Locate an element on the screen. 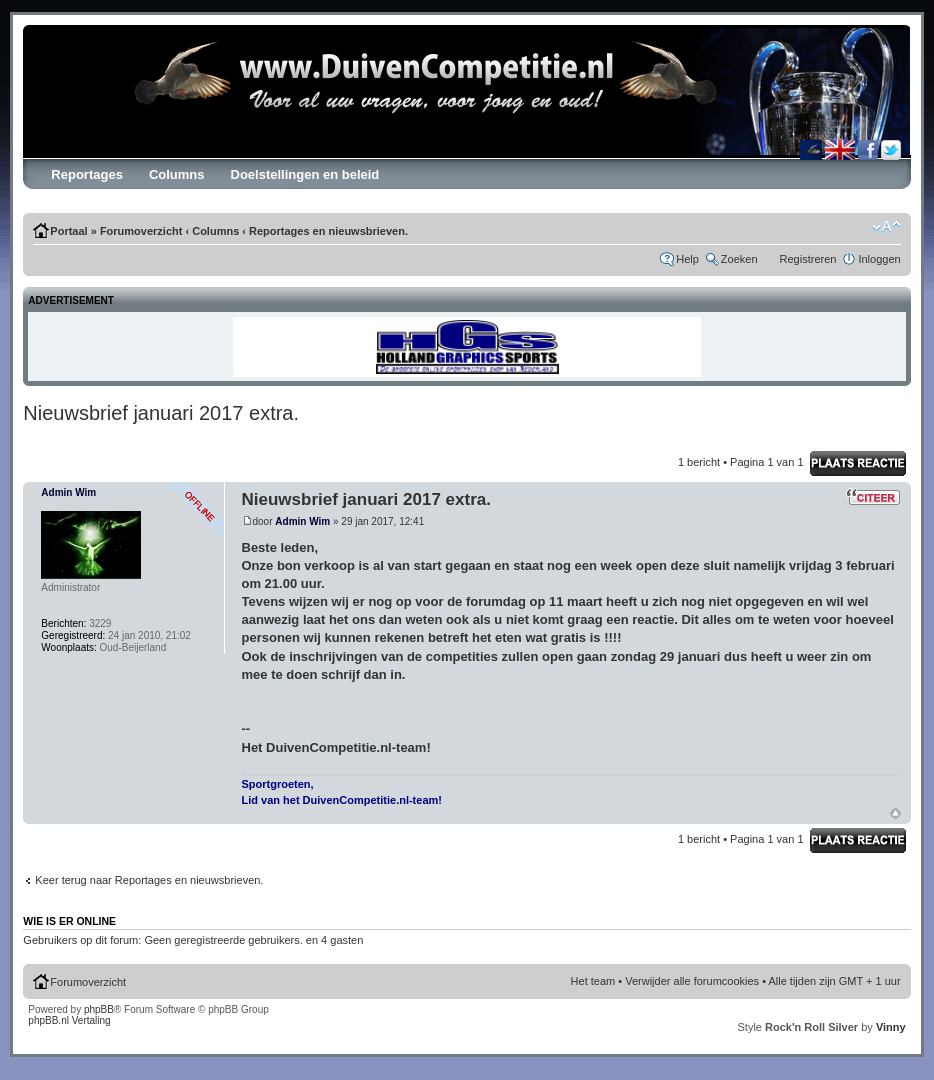  Columns is located at coordinates (177, 174).